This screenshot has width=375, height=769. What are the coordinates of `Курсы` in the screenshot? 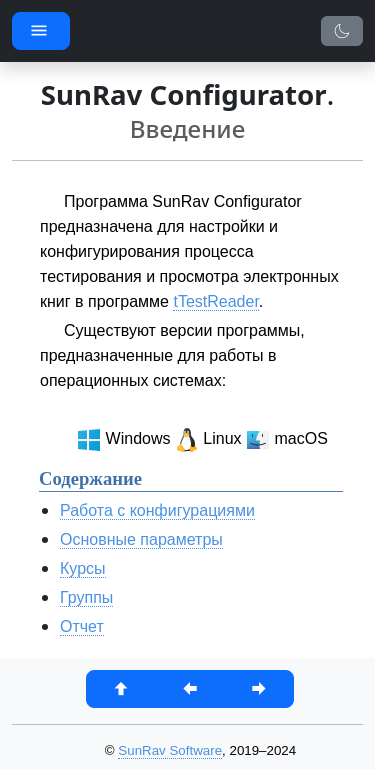 It's located at (83, 568).